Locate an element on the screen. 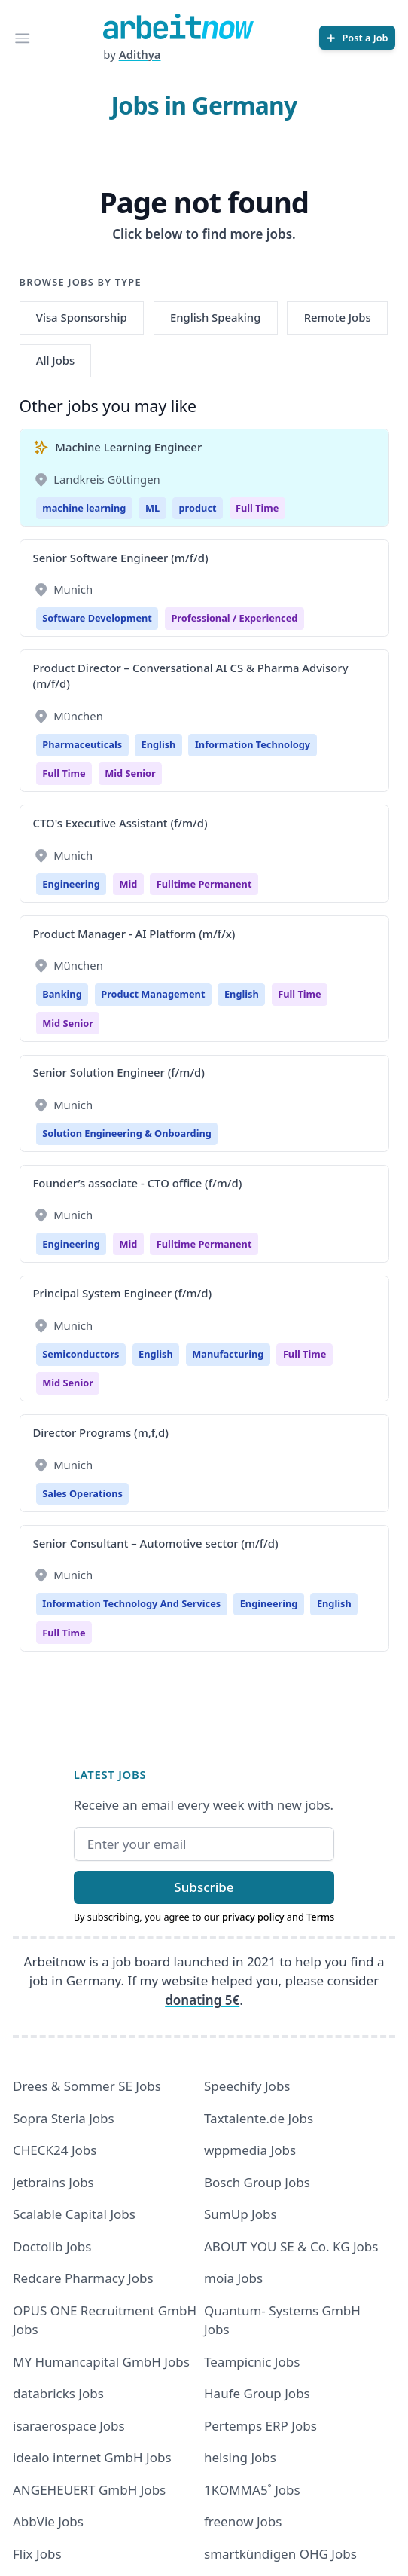 Image resolution: width=408 pixels, height=2576 pixels. CHECK24 Jobs is located at coordinates (54, 2150).